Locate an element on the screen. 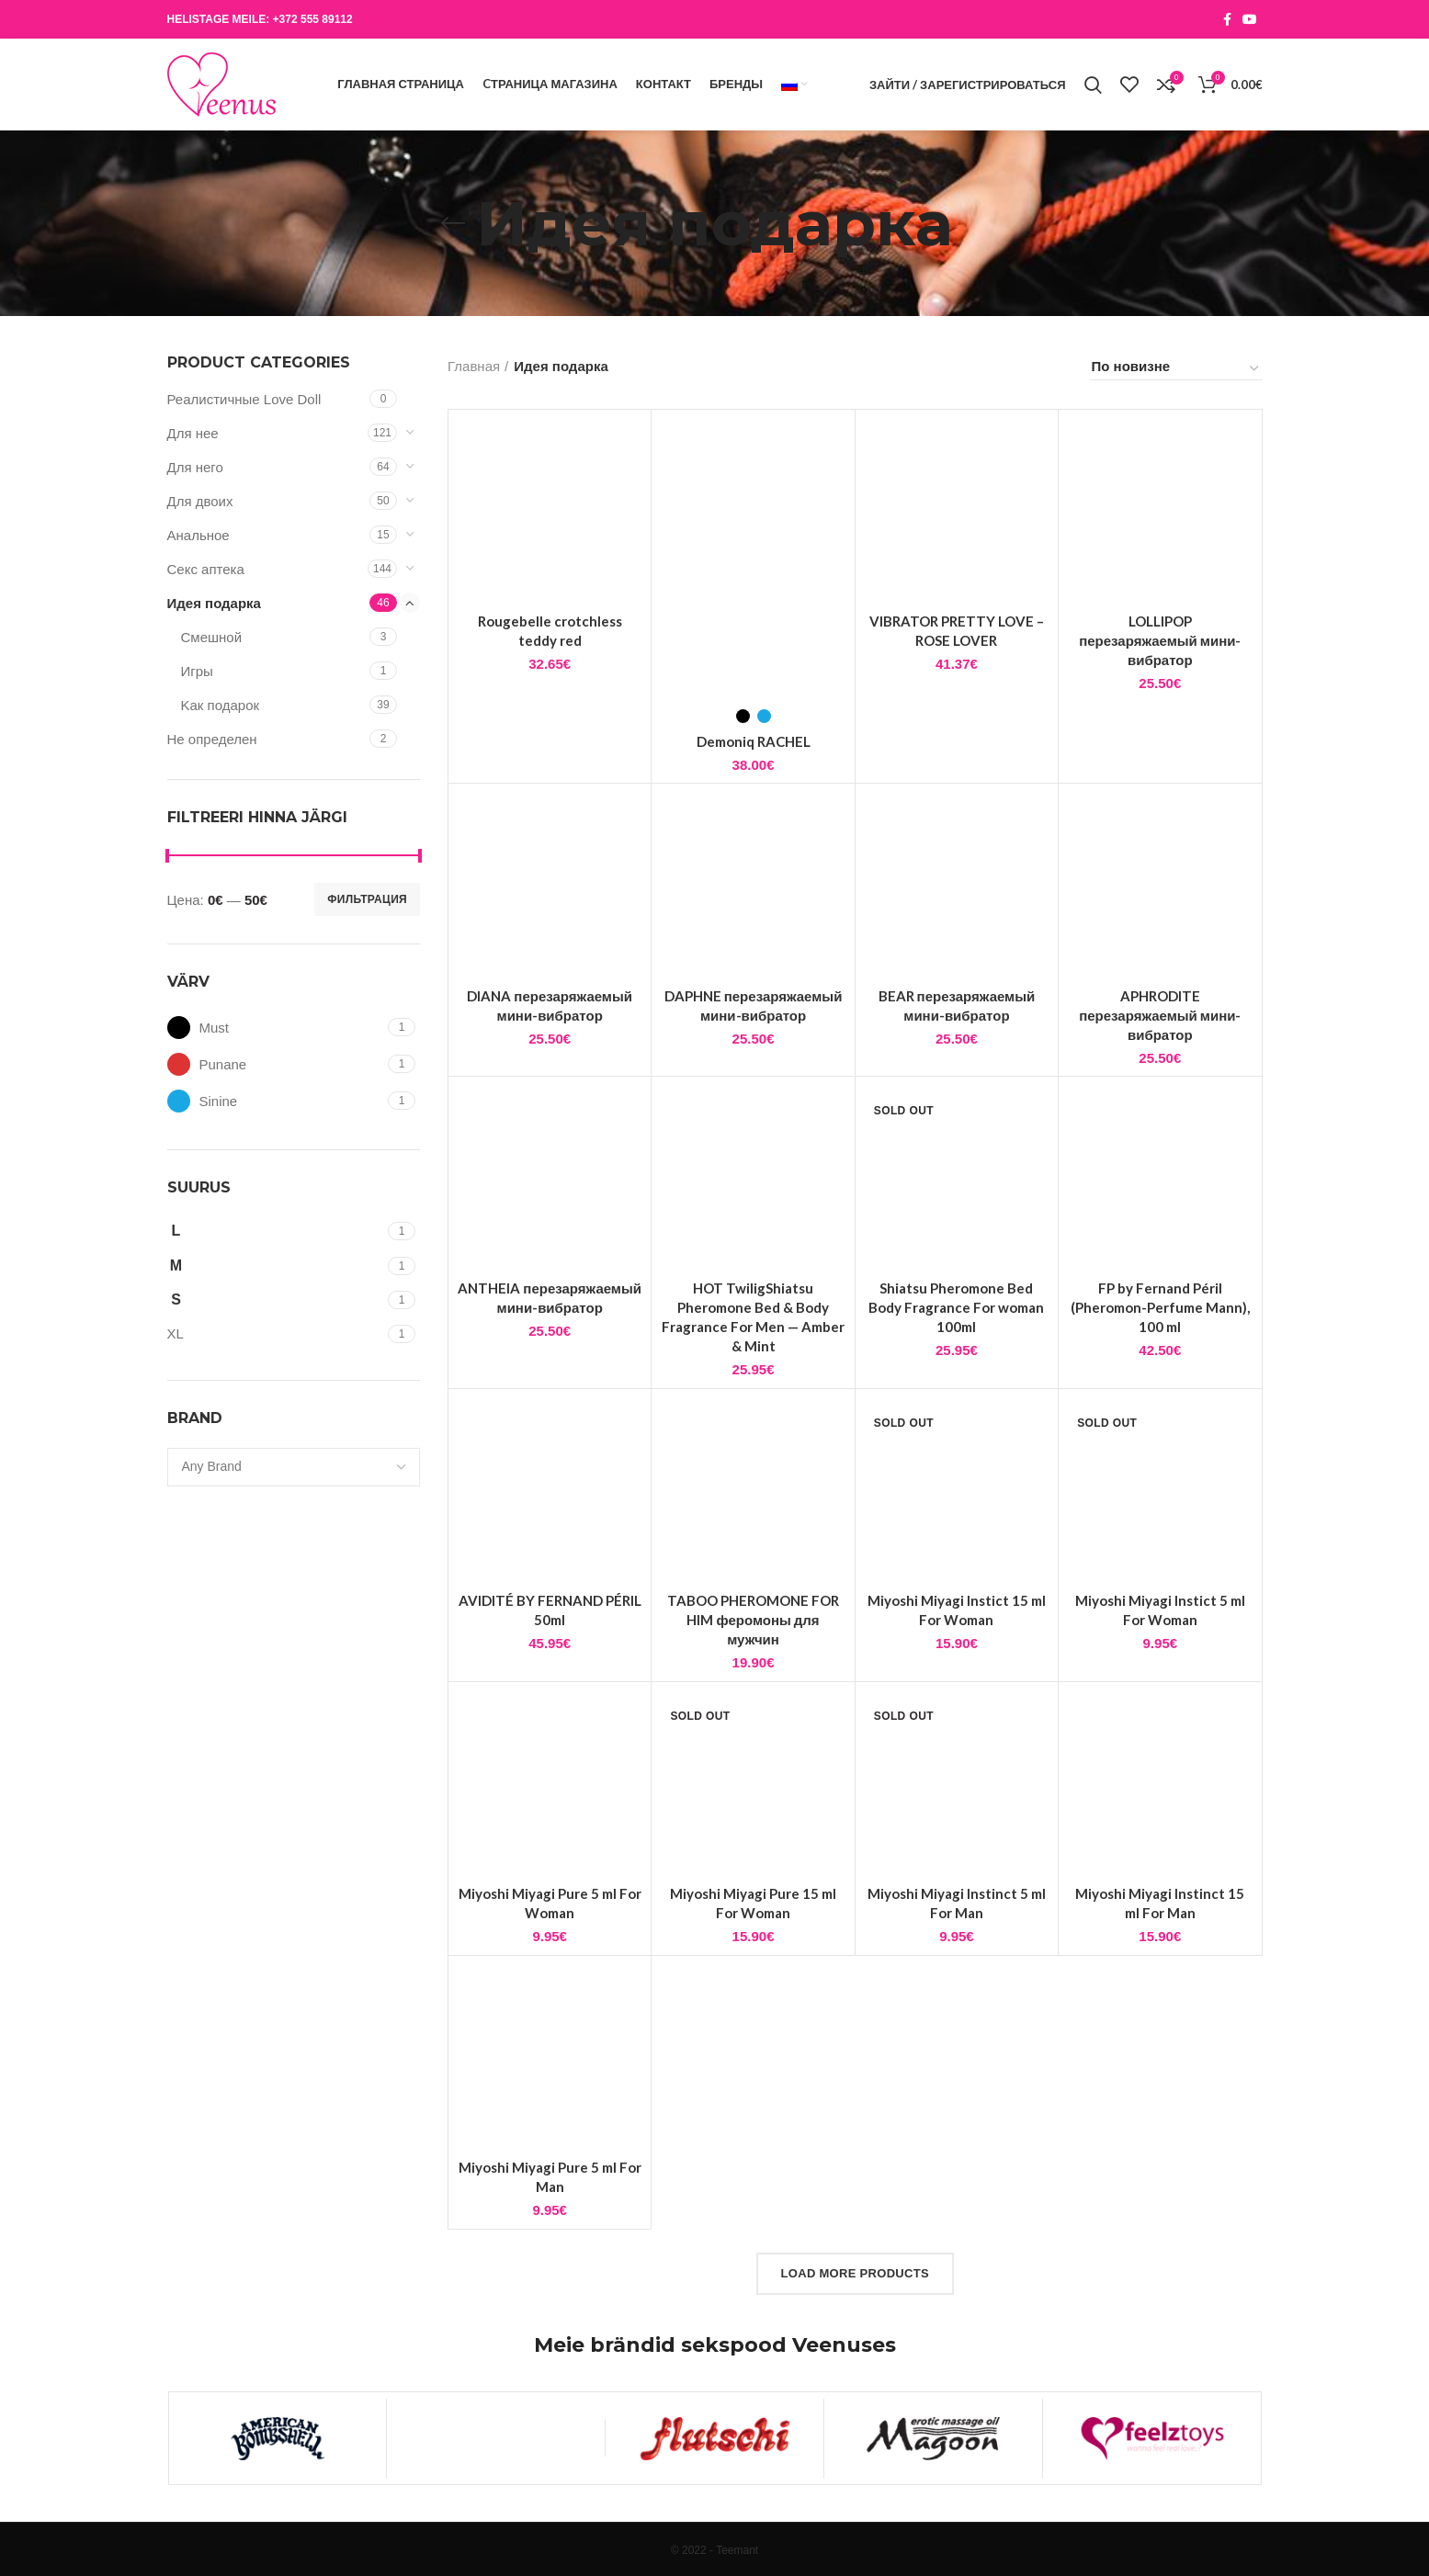 The image size is (1429, 2576). Главная is located at coordinates (474, 366).